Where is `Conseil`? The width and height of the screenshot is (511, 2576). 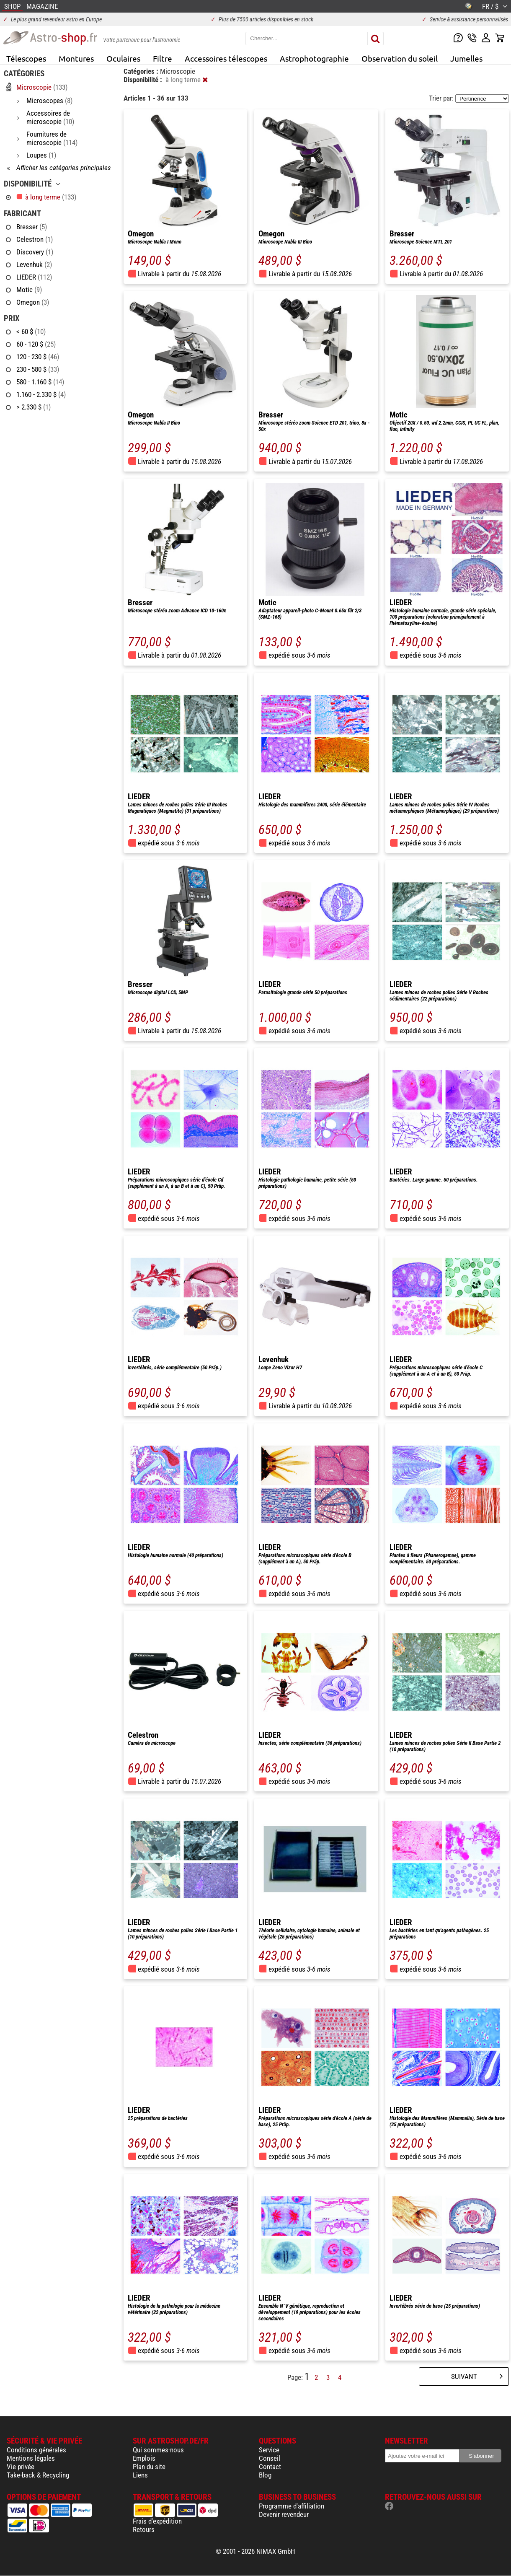
Conseil is located at coordinates (269, 2458).